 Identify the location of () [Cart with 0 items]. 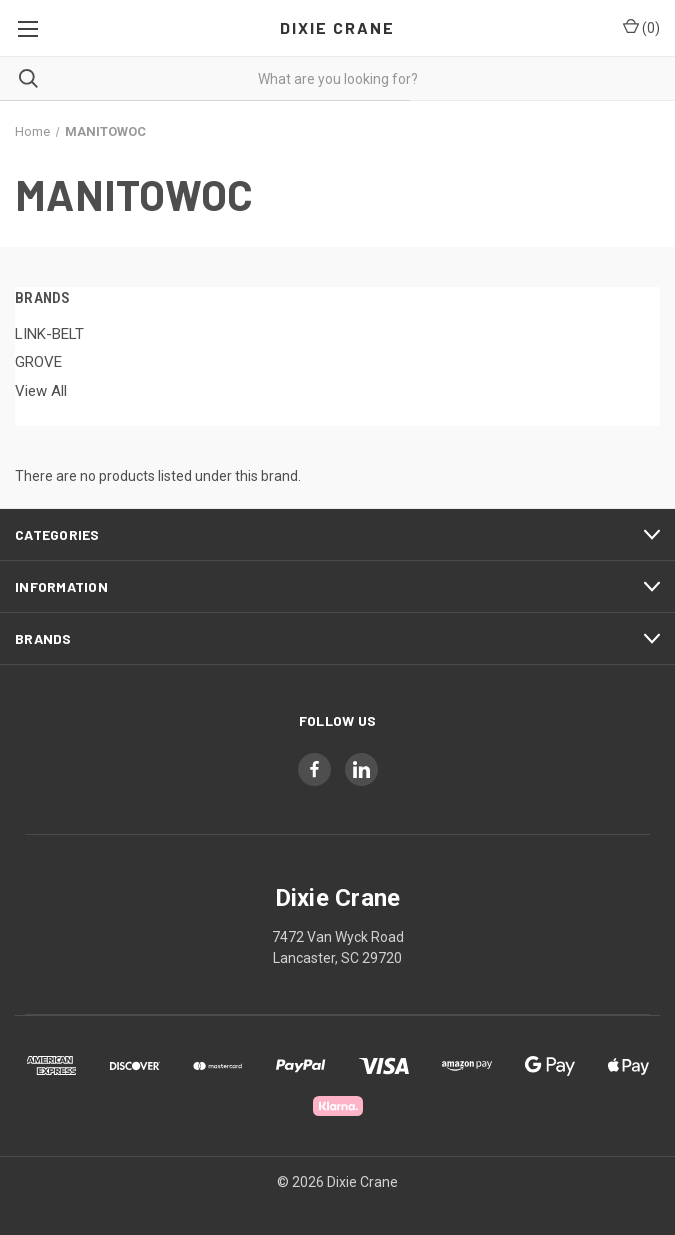
(641, 27).